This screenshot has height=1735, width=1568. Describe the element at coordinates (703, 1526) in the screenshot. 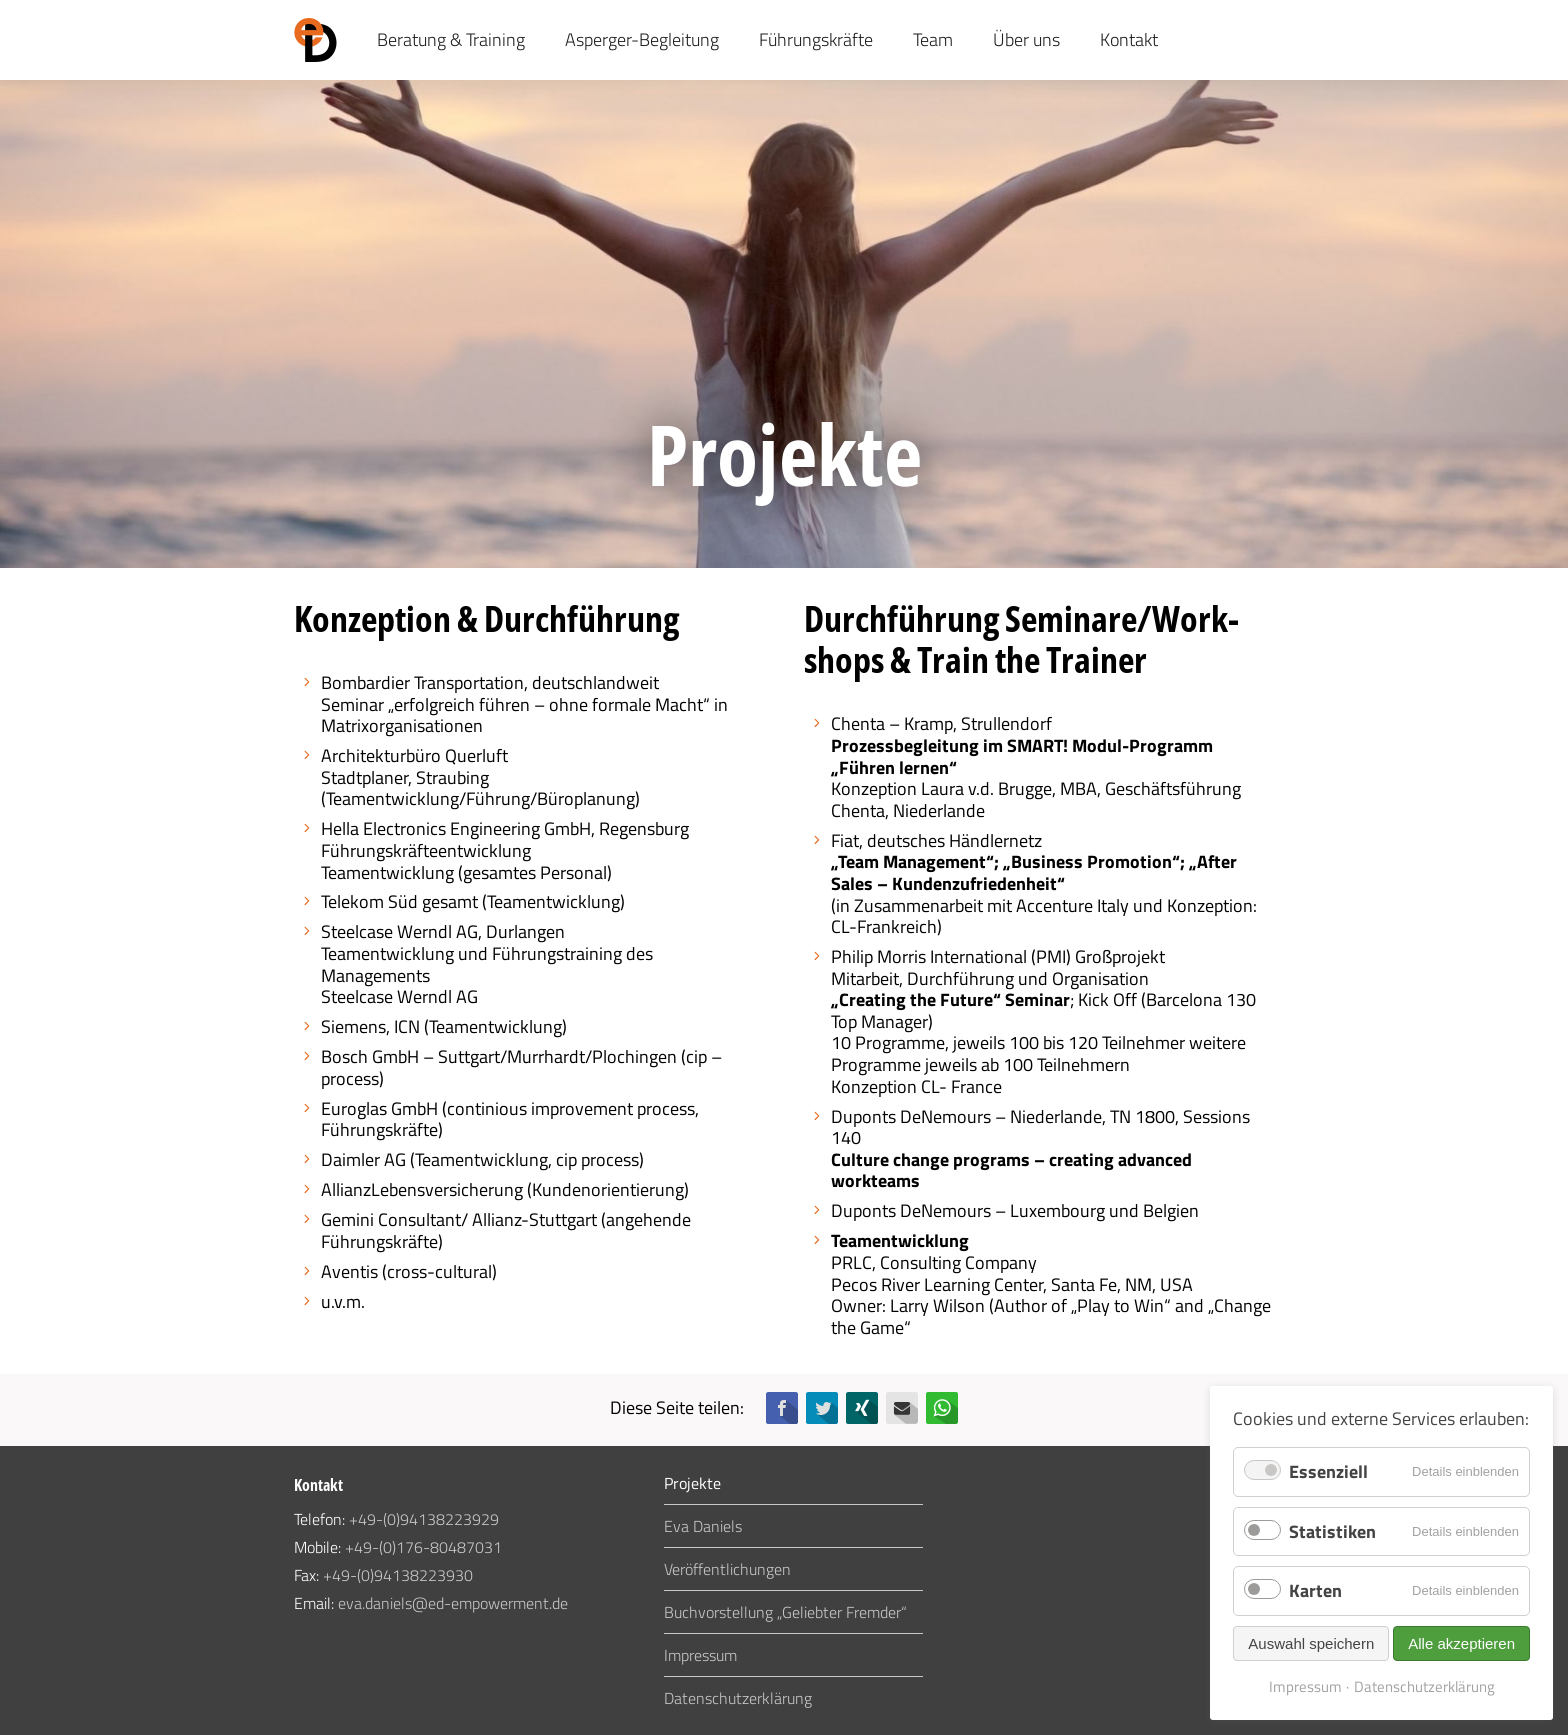

I see `Eva Daniels` at that location.